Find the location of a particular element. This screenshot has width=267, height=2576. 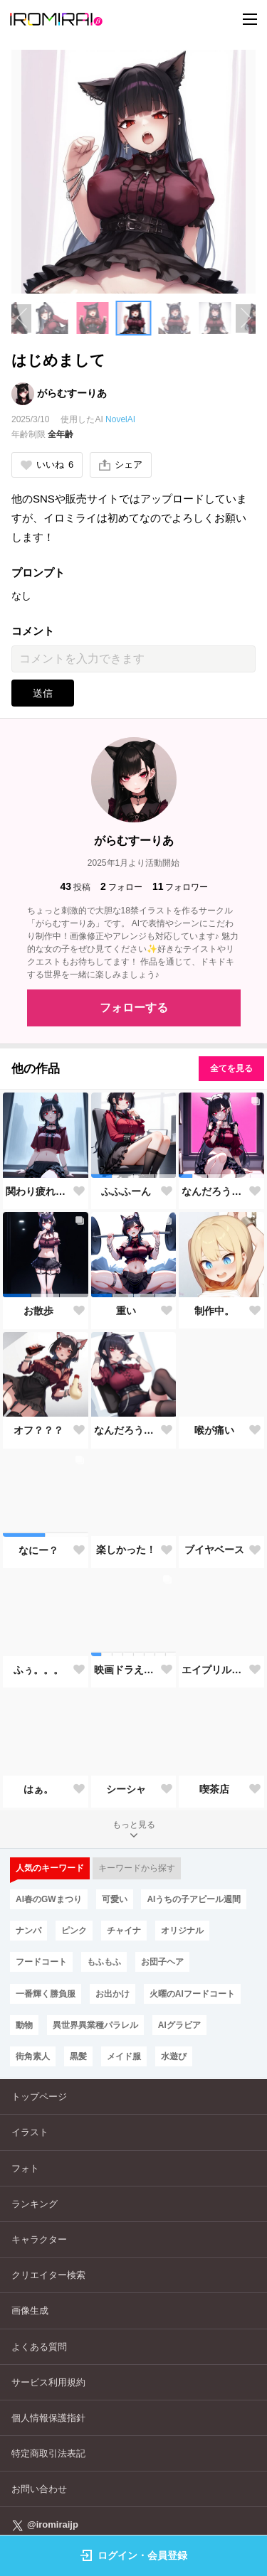

エイプリルフール is located at coordinates (214, 1669).